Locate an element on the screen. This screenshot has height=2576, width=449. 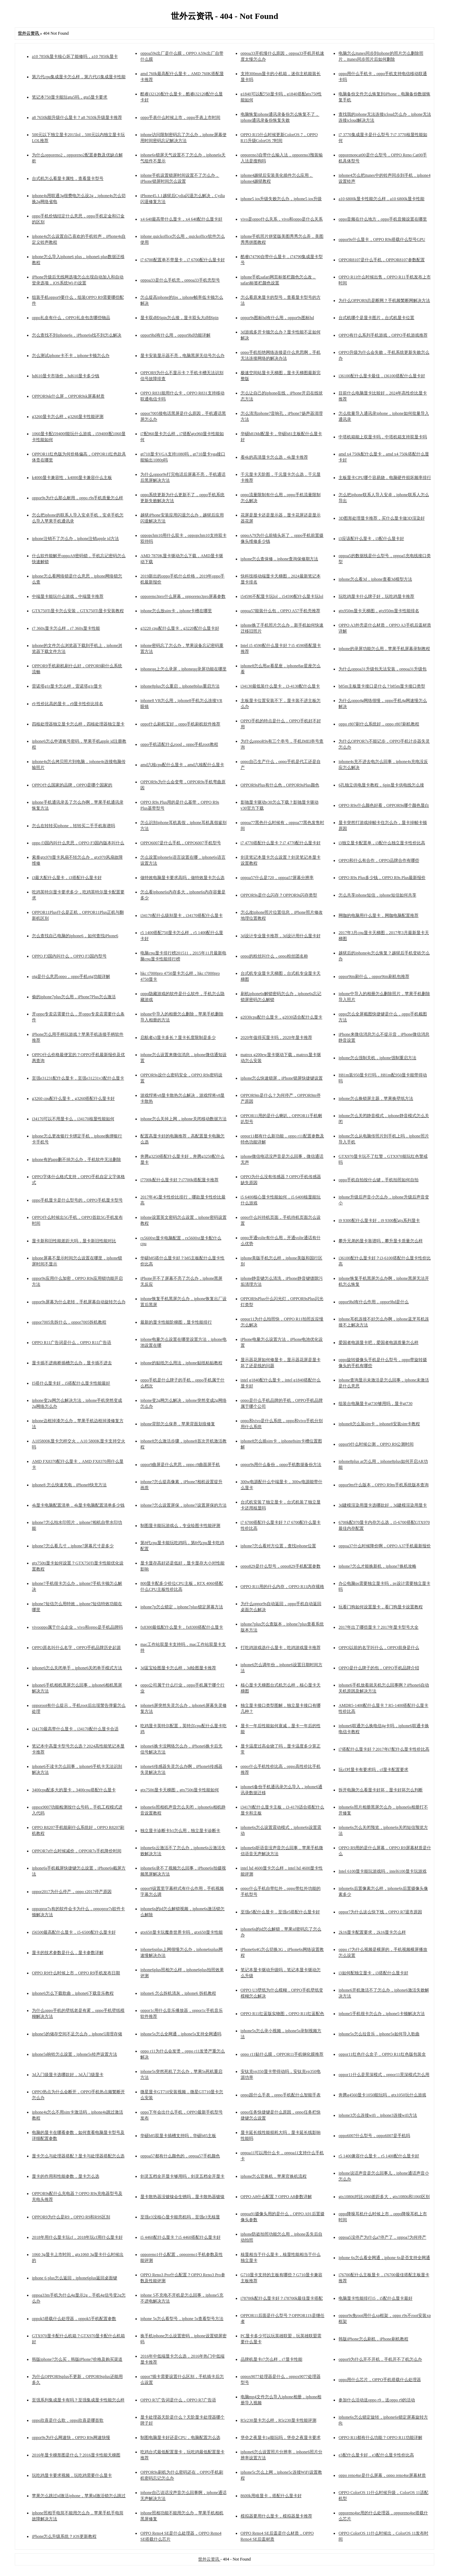
oppo手机自拍按什么键，手机拍照如何自拍 is located at coordinates (378, 1179).